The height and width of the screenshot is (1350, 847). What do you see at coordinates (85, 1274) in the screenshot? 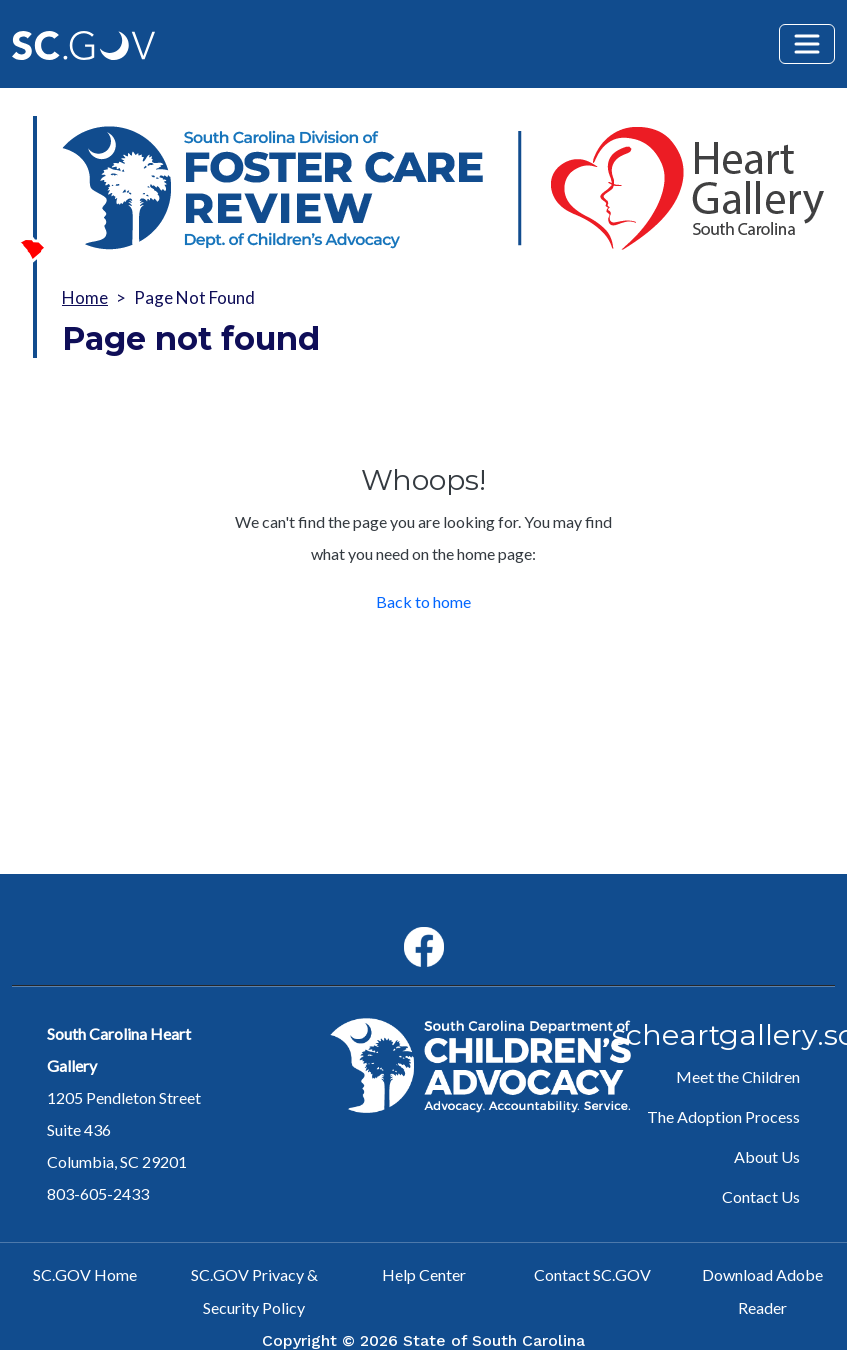
I see `SC.GOV Home` at bounding box center [85, 1274].